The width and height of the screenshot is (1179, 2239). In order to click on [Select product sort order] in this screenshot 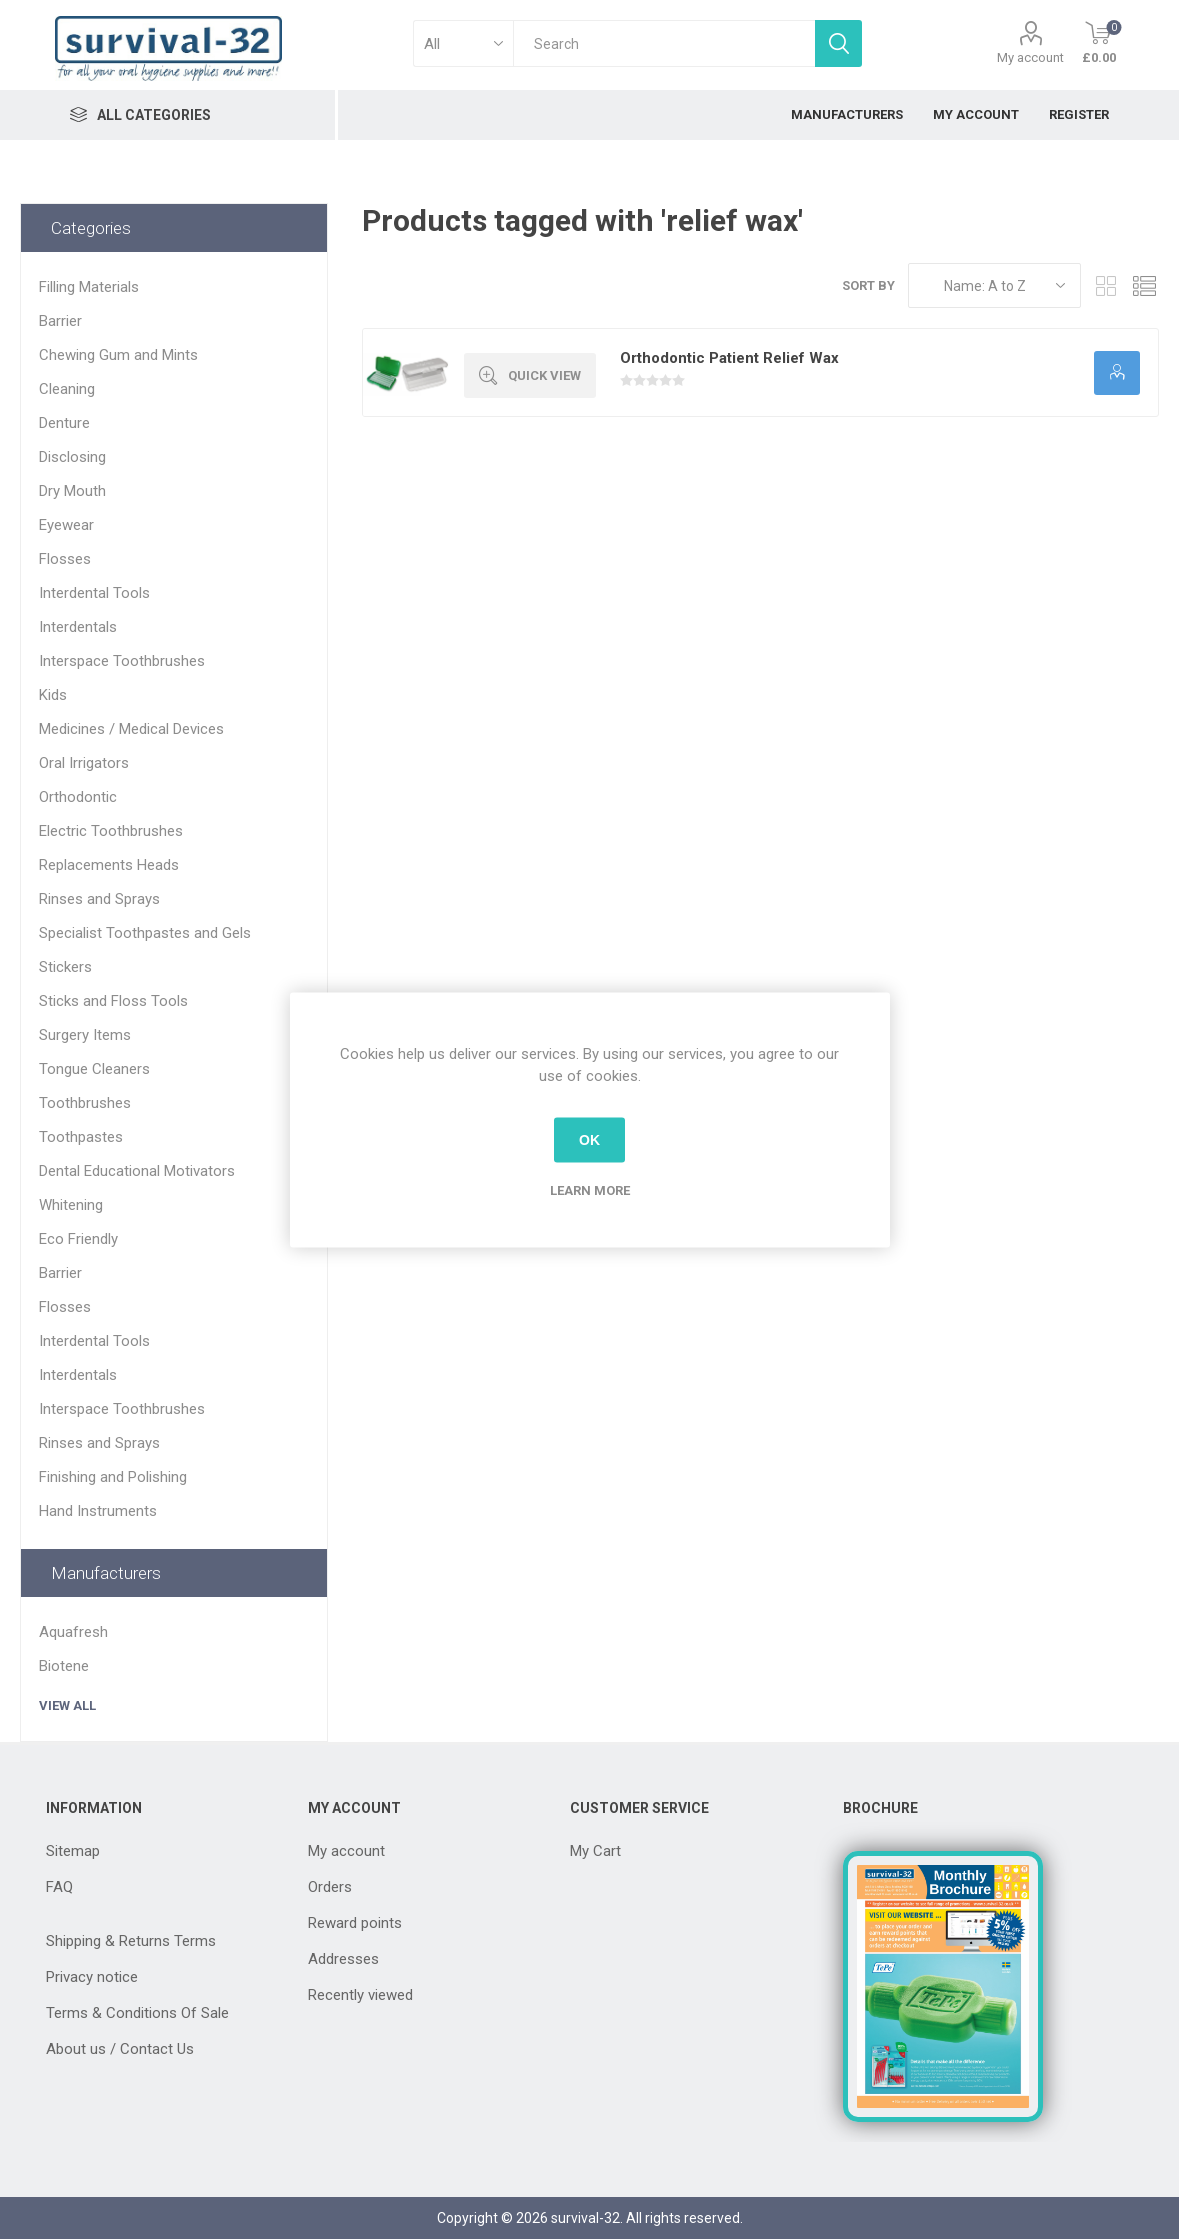, I will do `click(994, 285)`.